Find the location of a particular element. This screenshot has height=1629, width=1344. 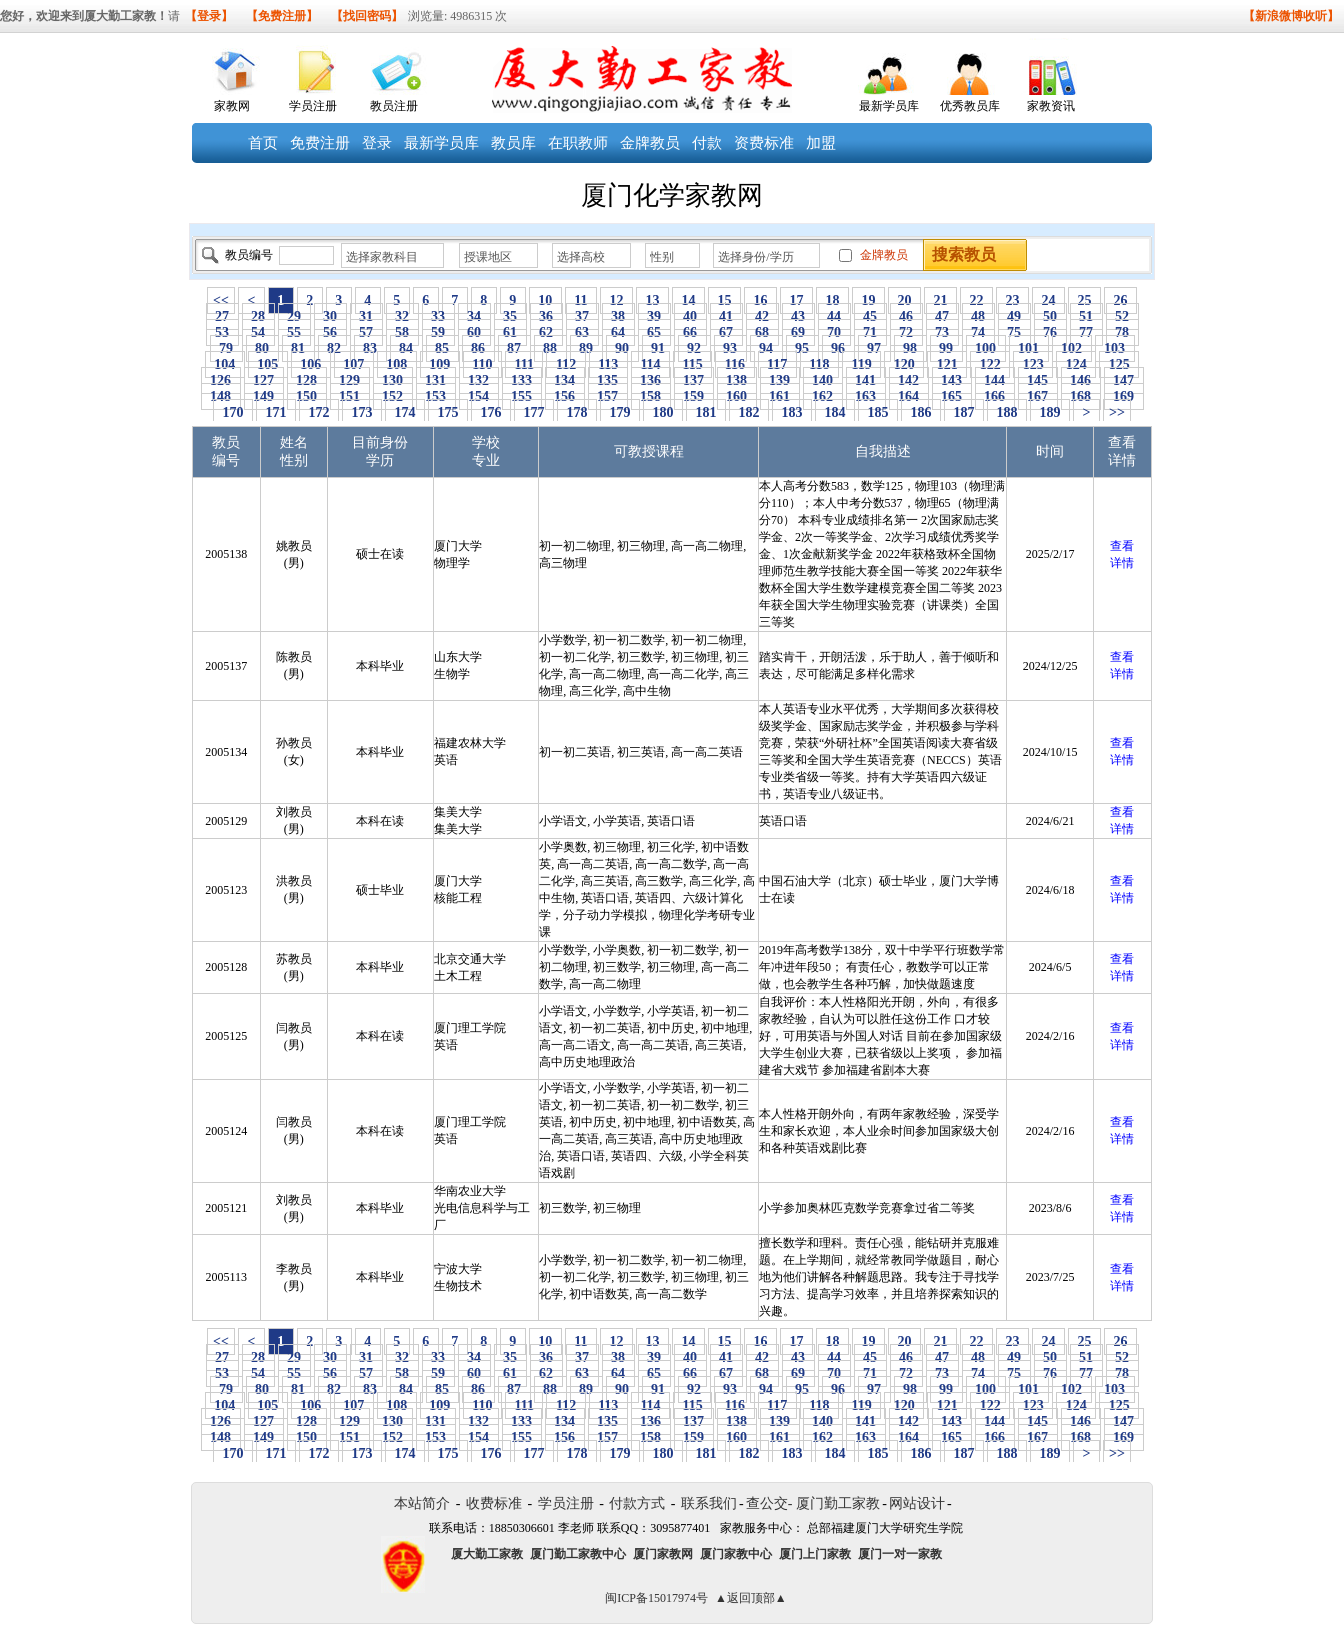

155 is located at coordinates (522, 396).